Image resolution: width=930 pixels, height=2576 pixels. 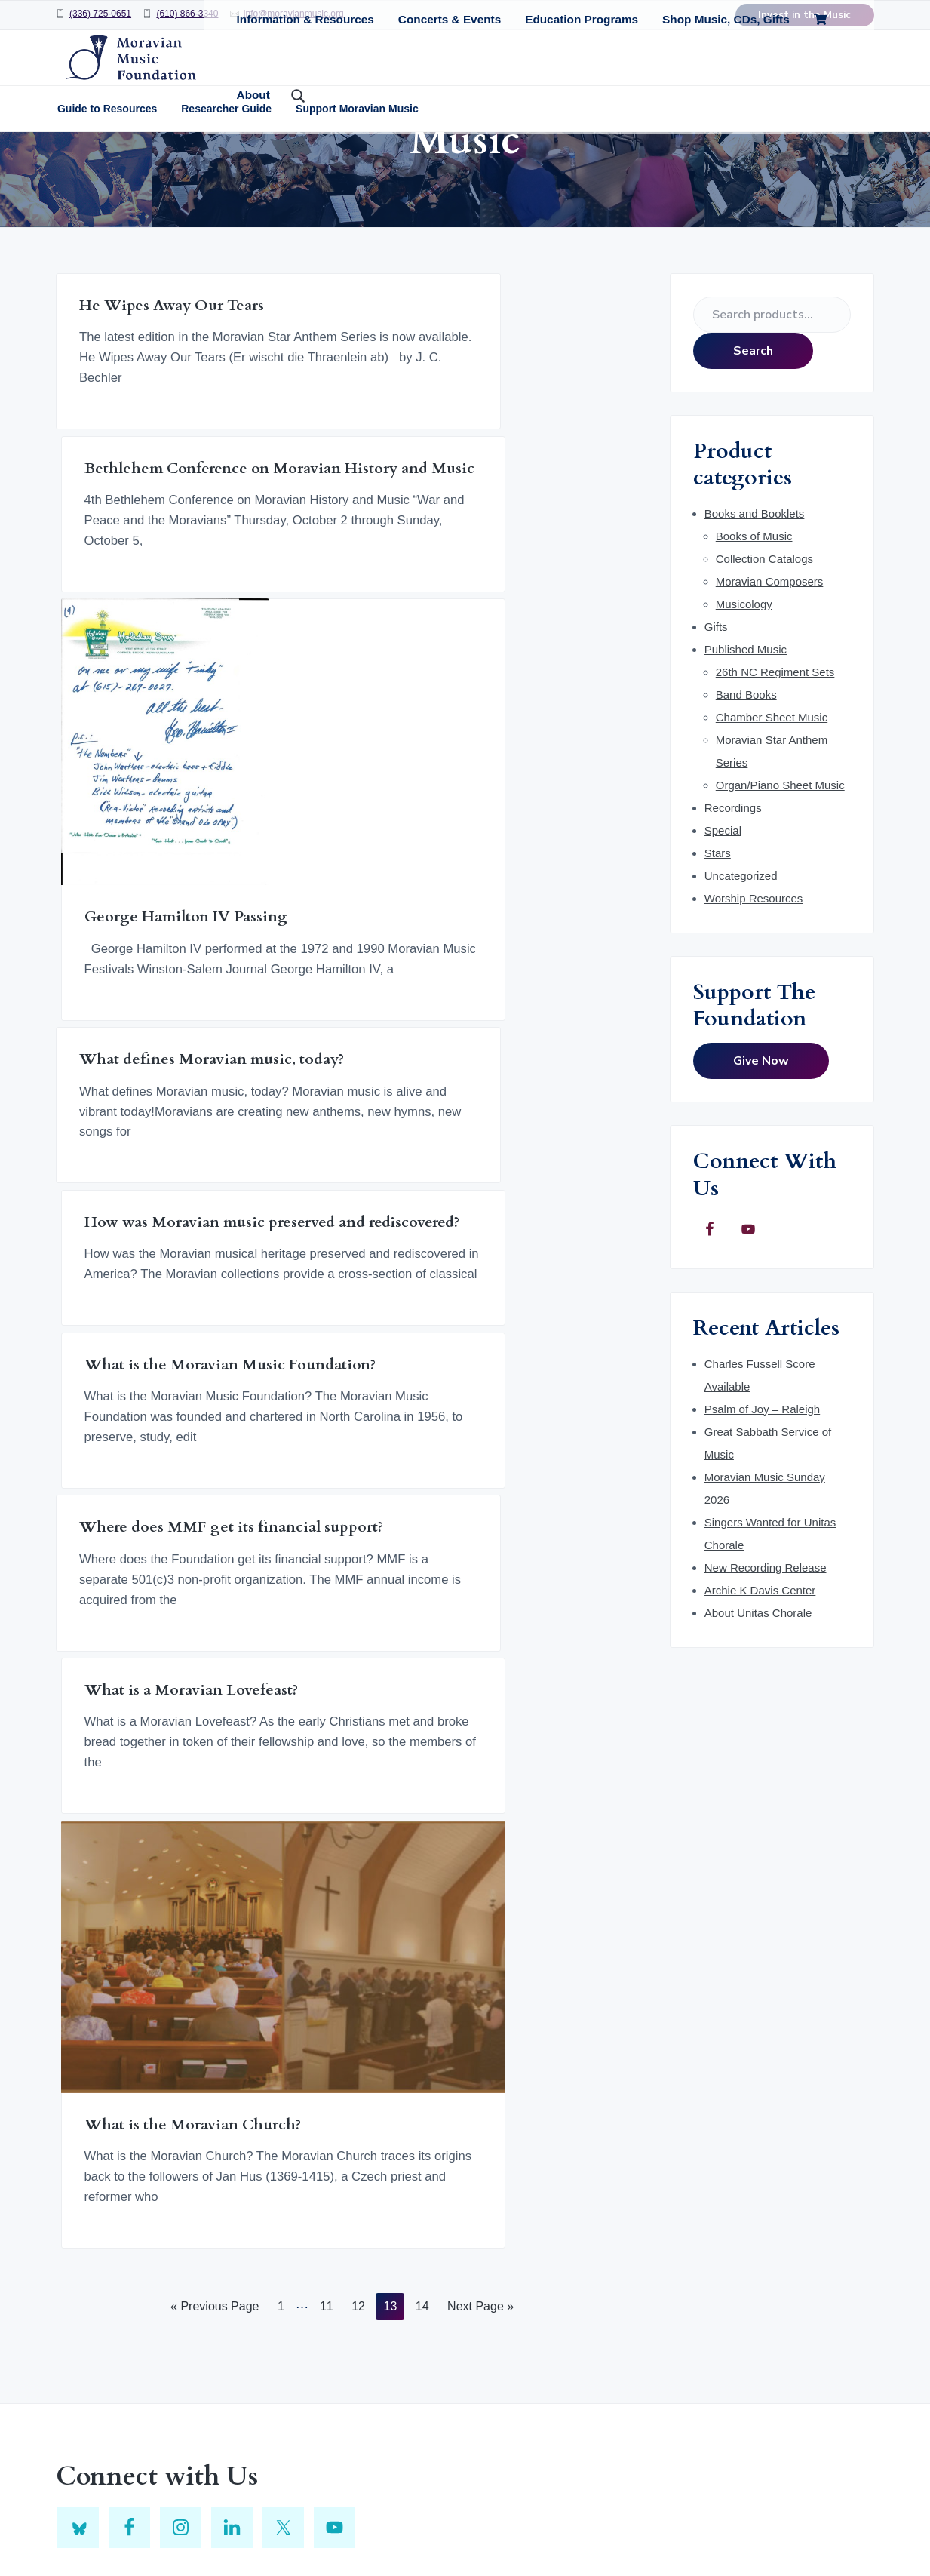 I want to click on (610) 866-3340, so click(x=187, y=13).